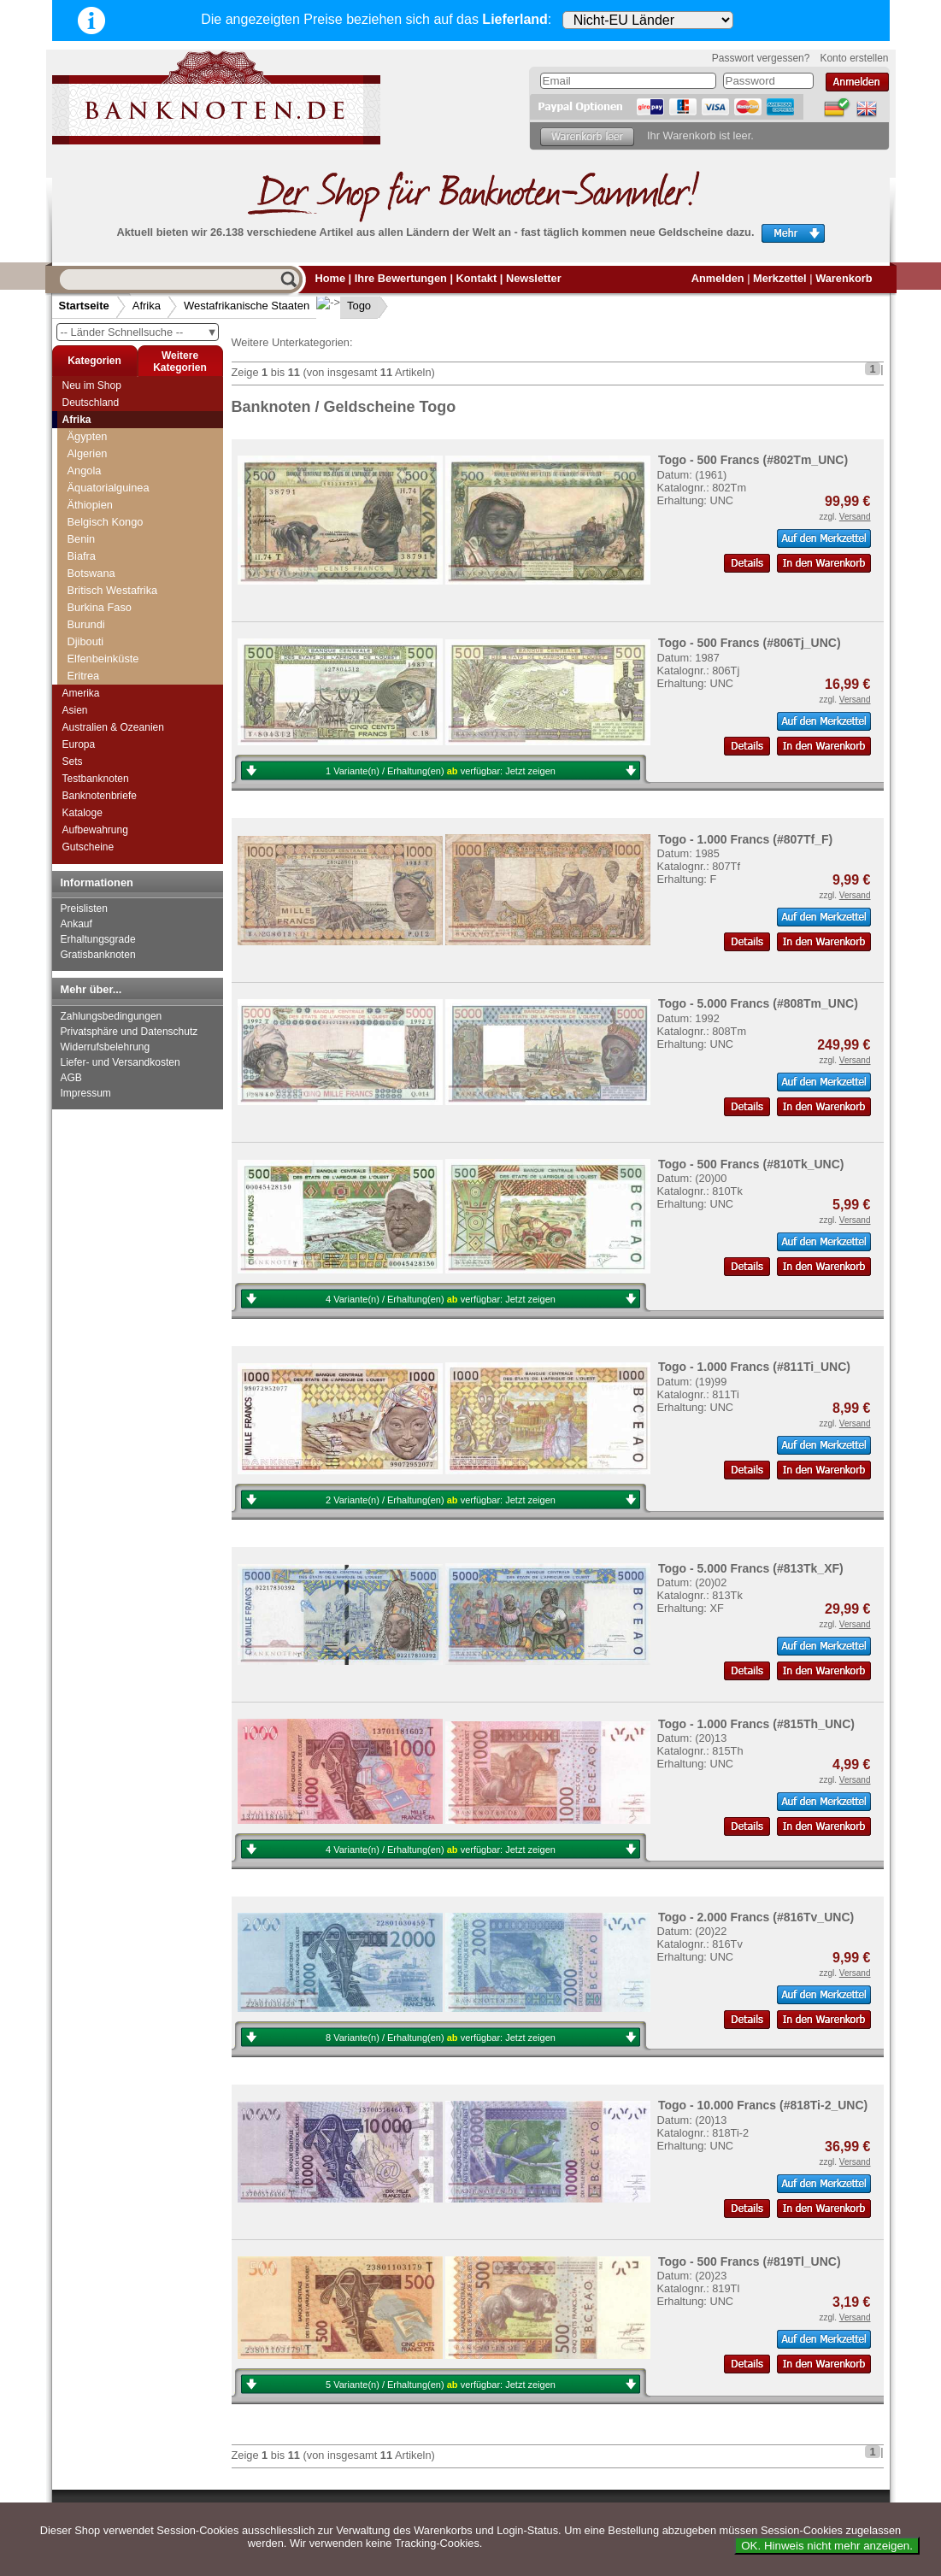 Image resolution: width=941 pixels, height=2576 pixels. Describe the element at coordinates (246, 305) in the screenshot. I see `Westafrikanische Staaten` at that location.